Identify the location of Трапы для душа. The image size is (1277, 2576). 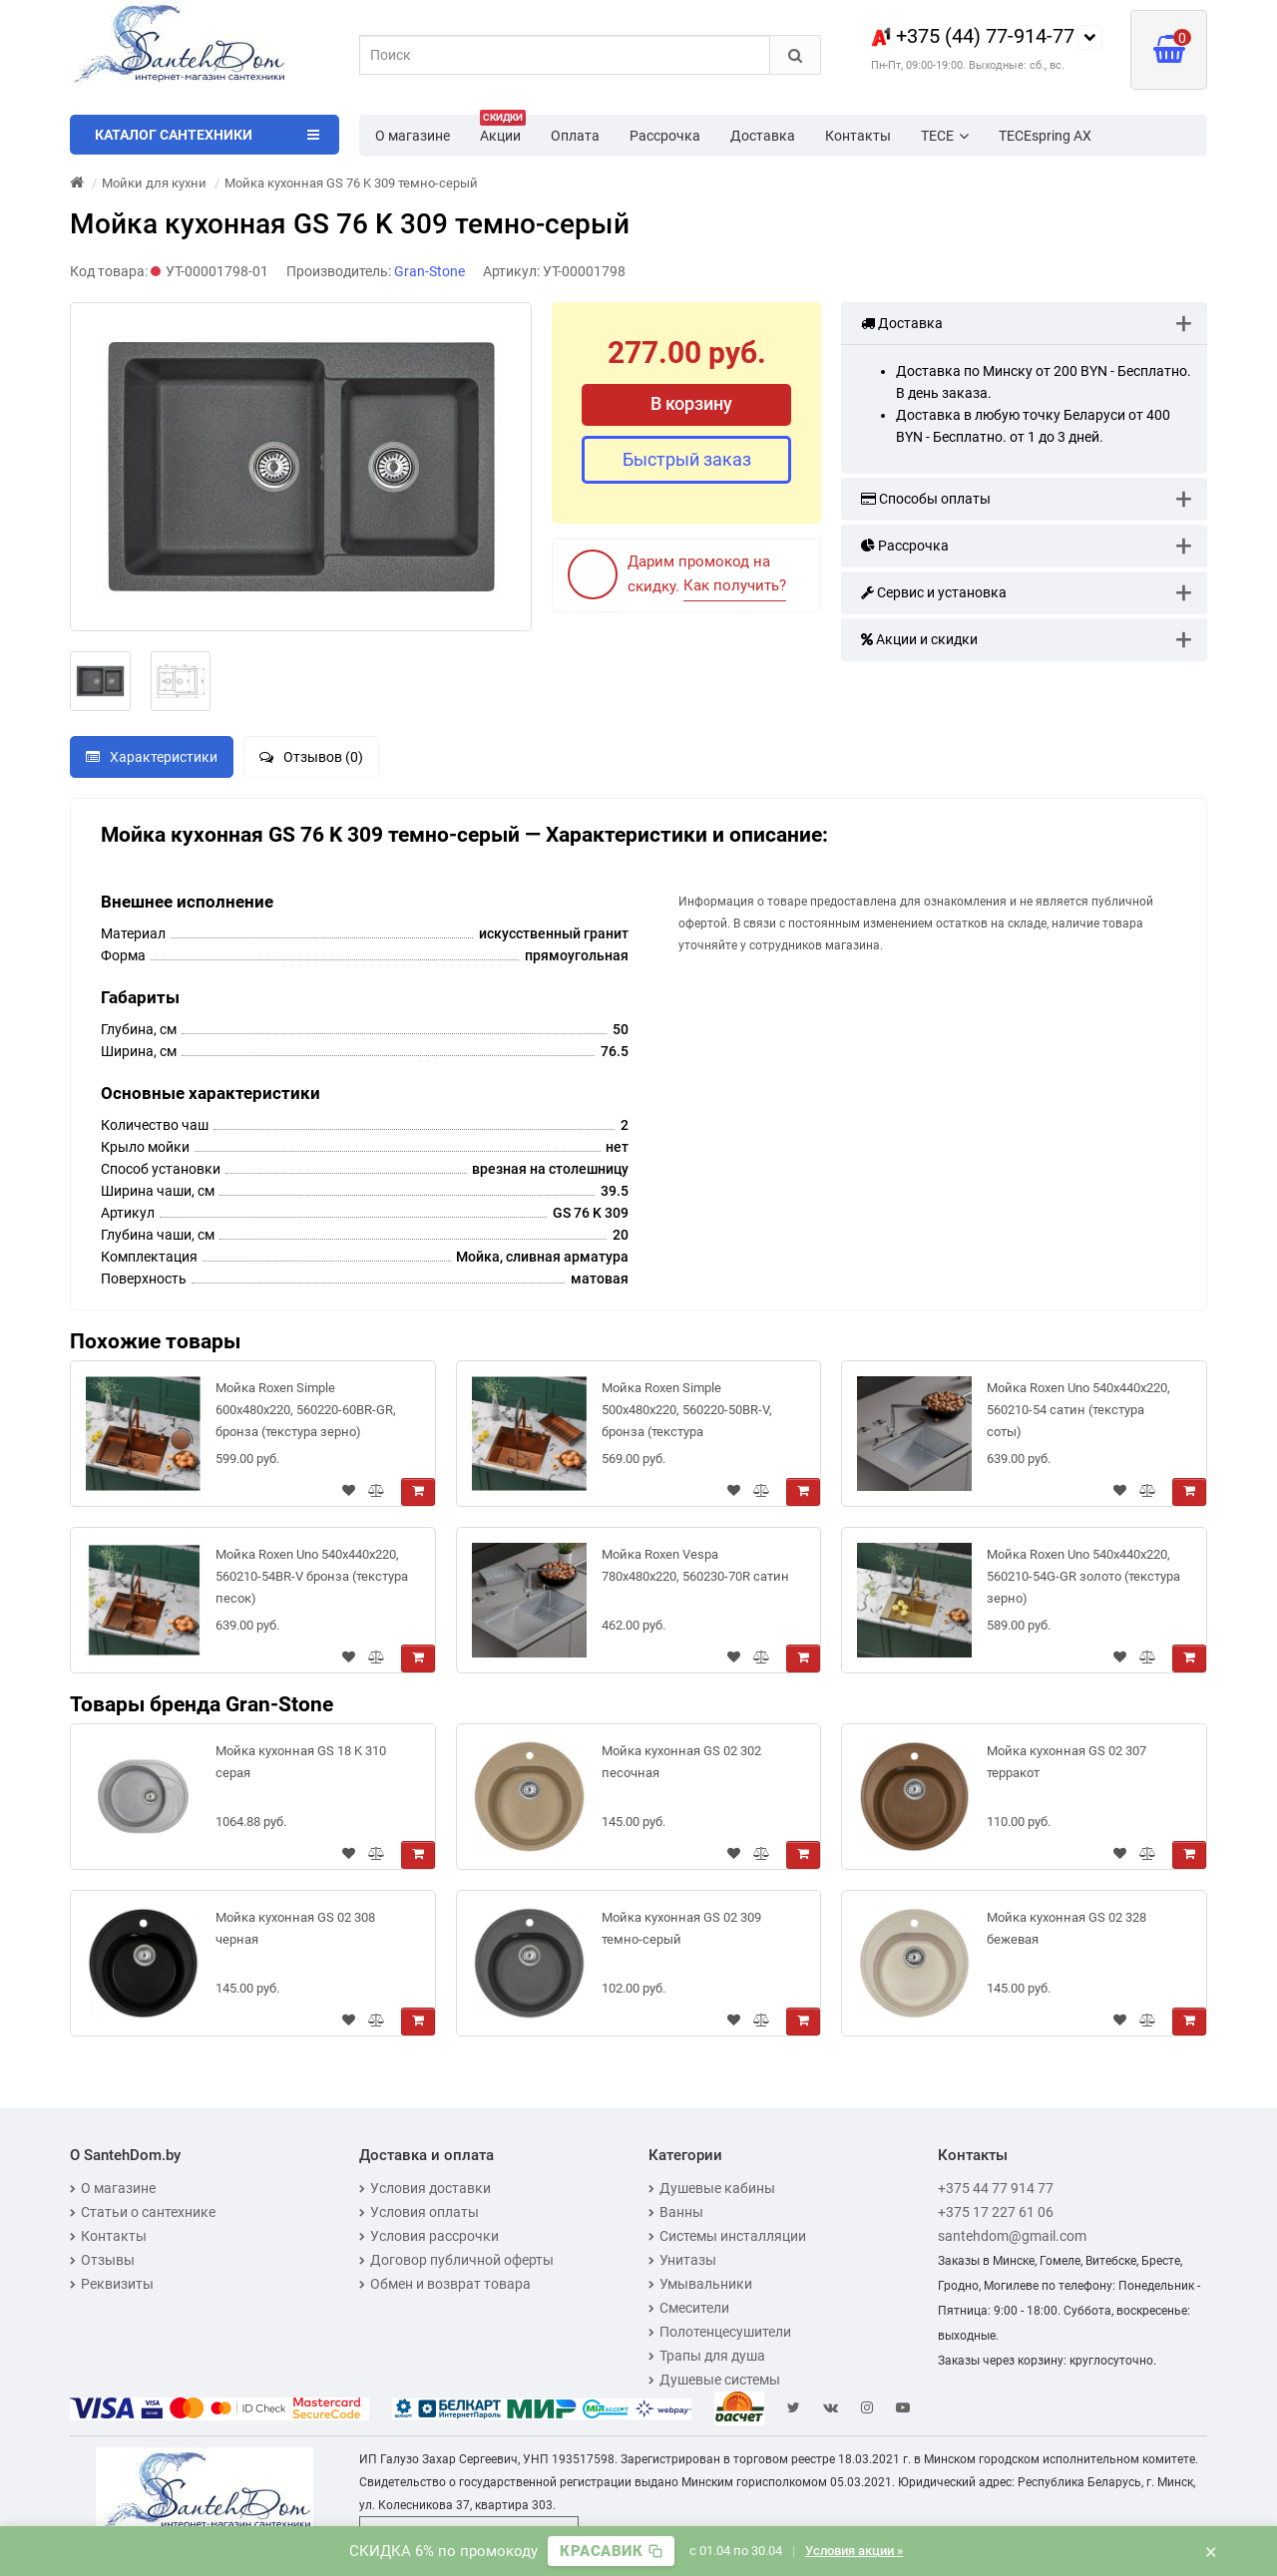
(706, 2356).